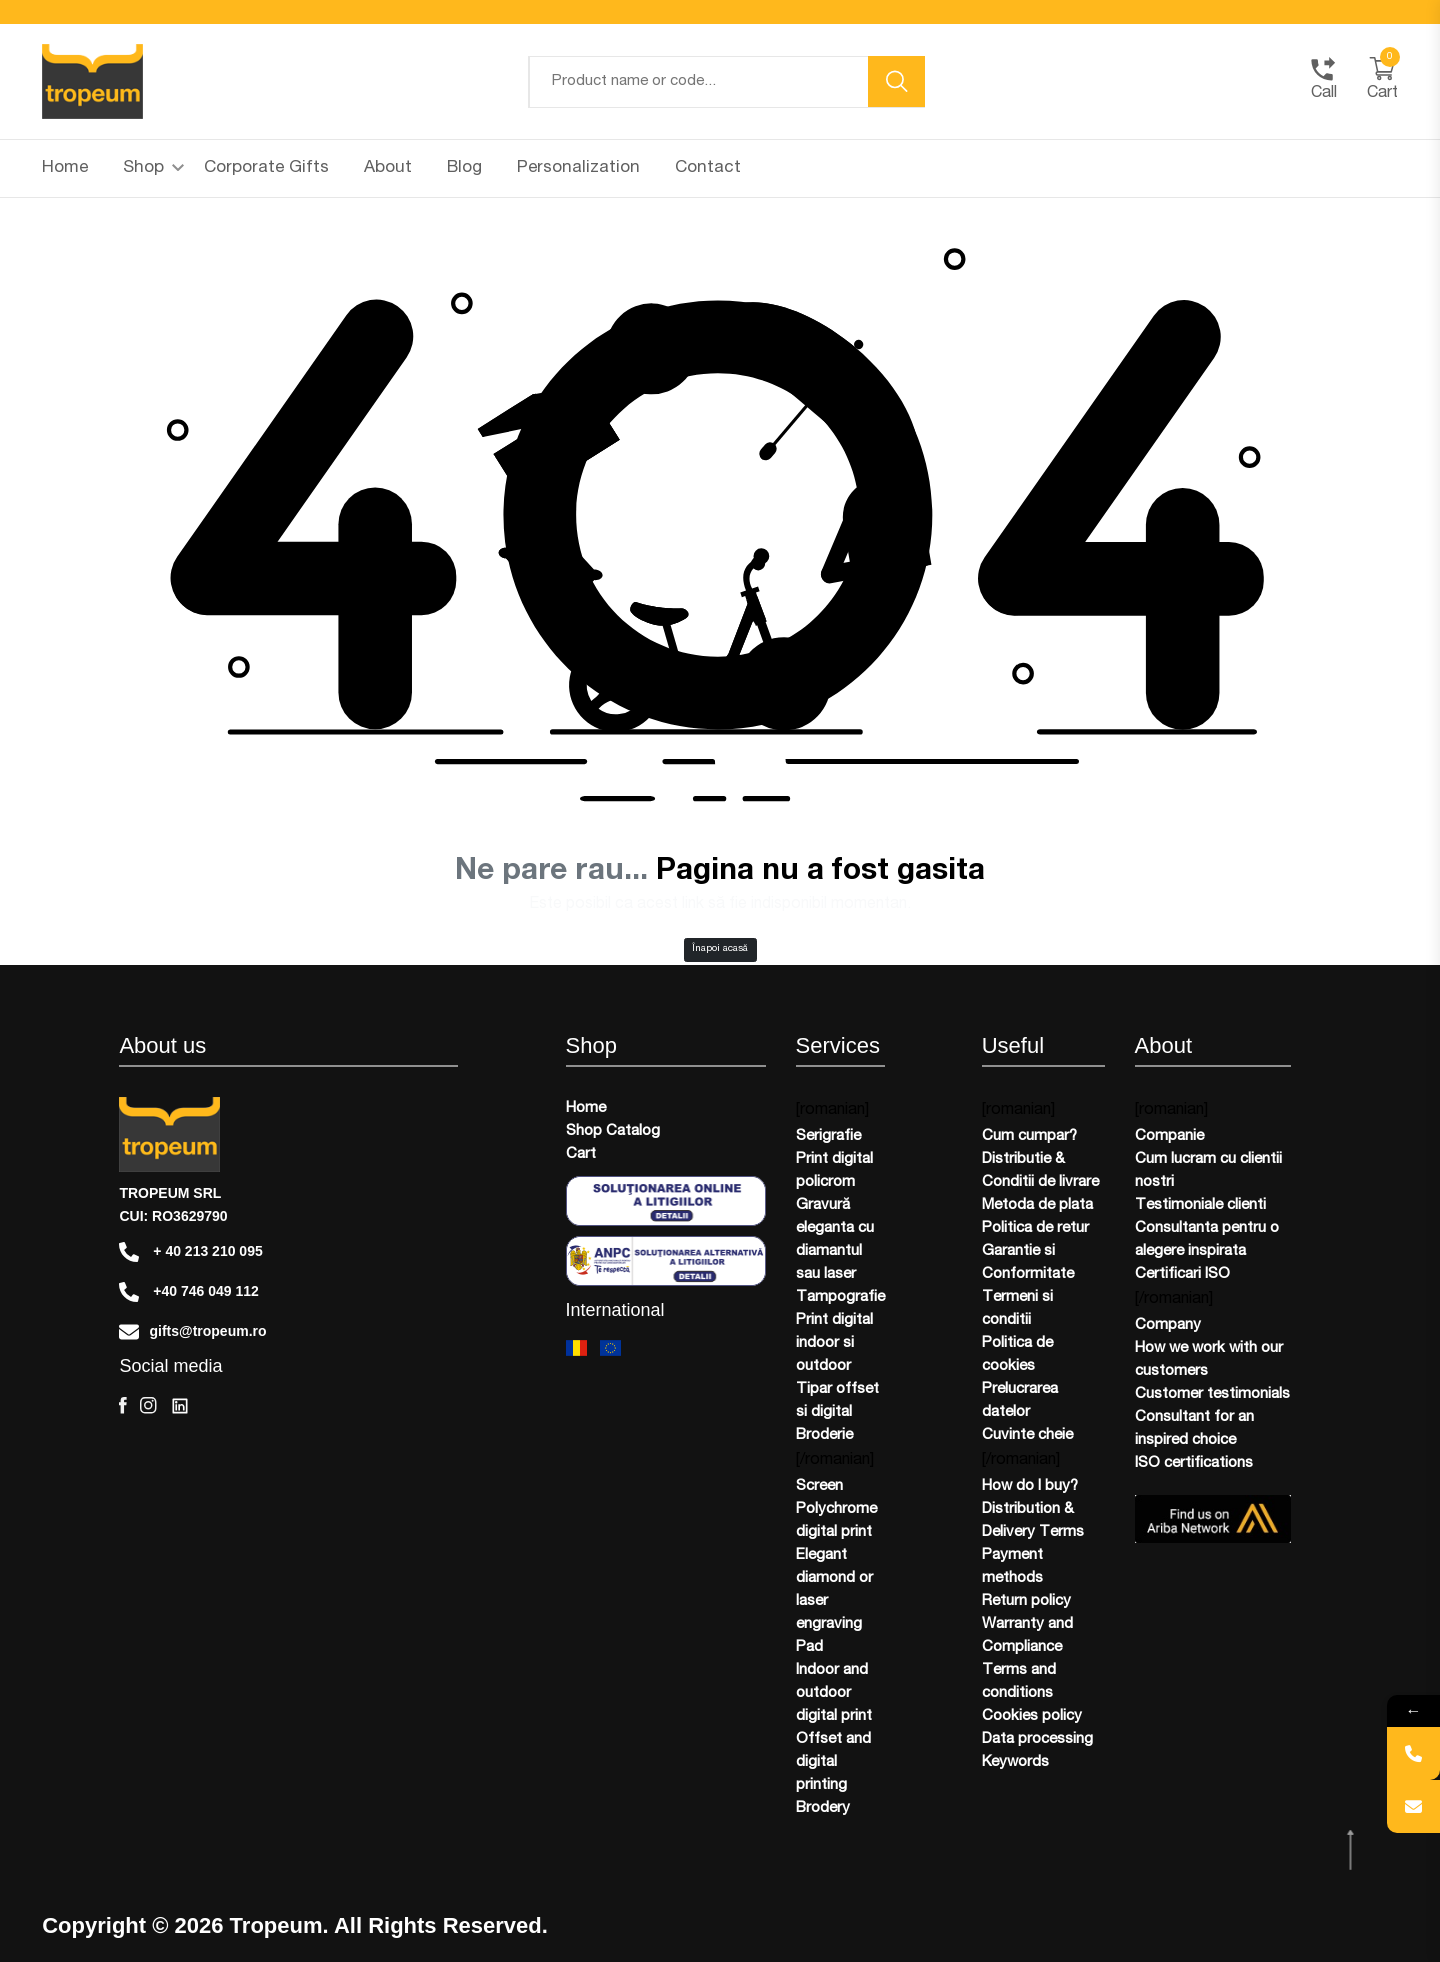 This screenshot has width=1440, height=1962. I want to click on Print digital policrom, so click(834, 1171).